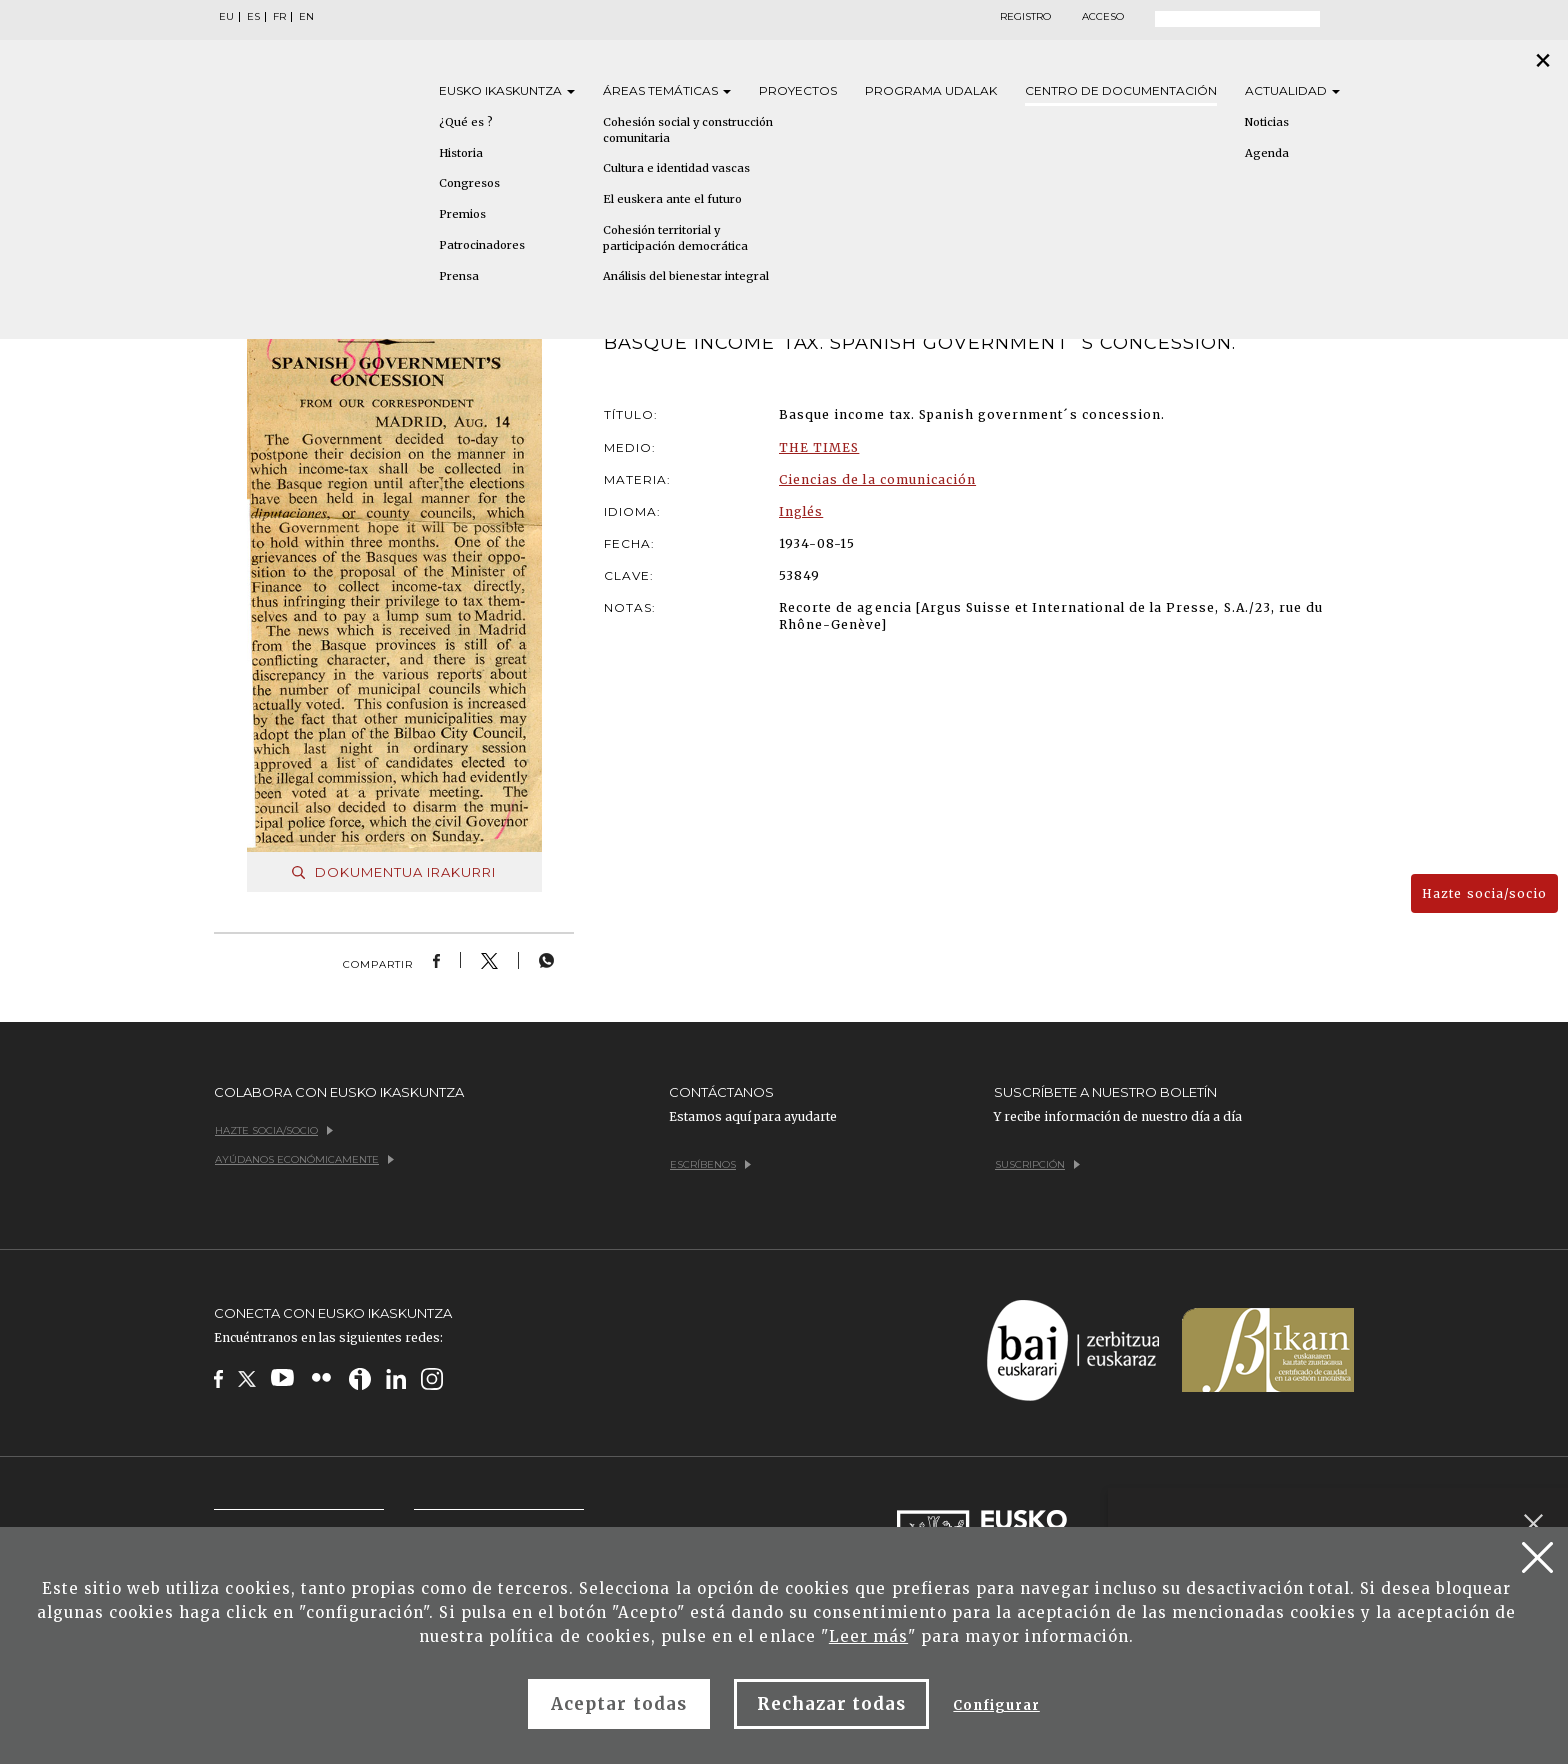  I want to click on Actualidad [button], so click(1292, 90).